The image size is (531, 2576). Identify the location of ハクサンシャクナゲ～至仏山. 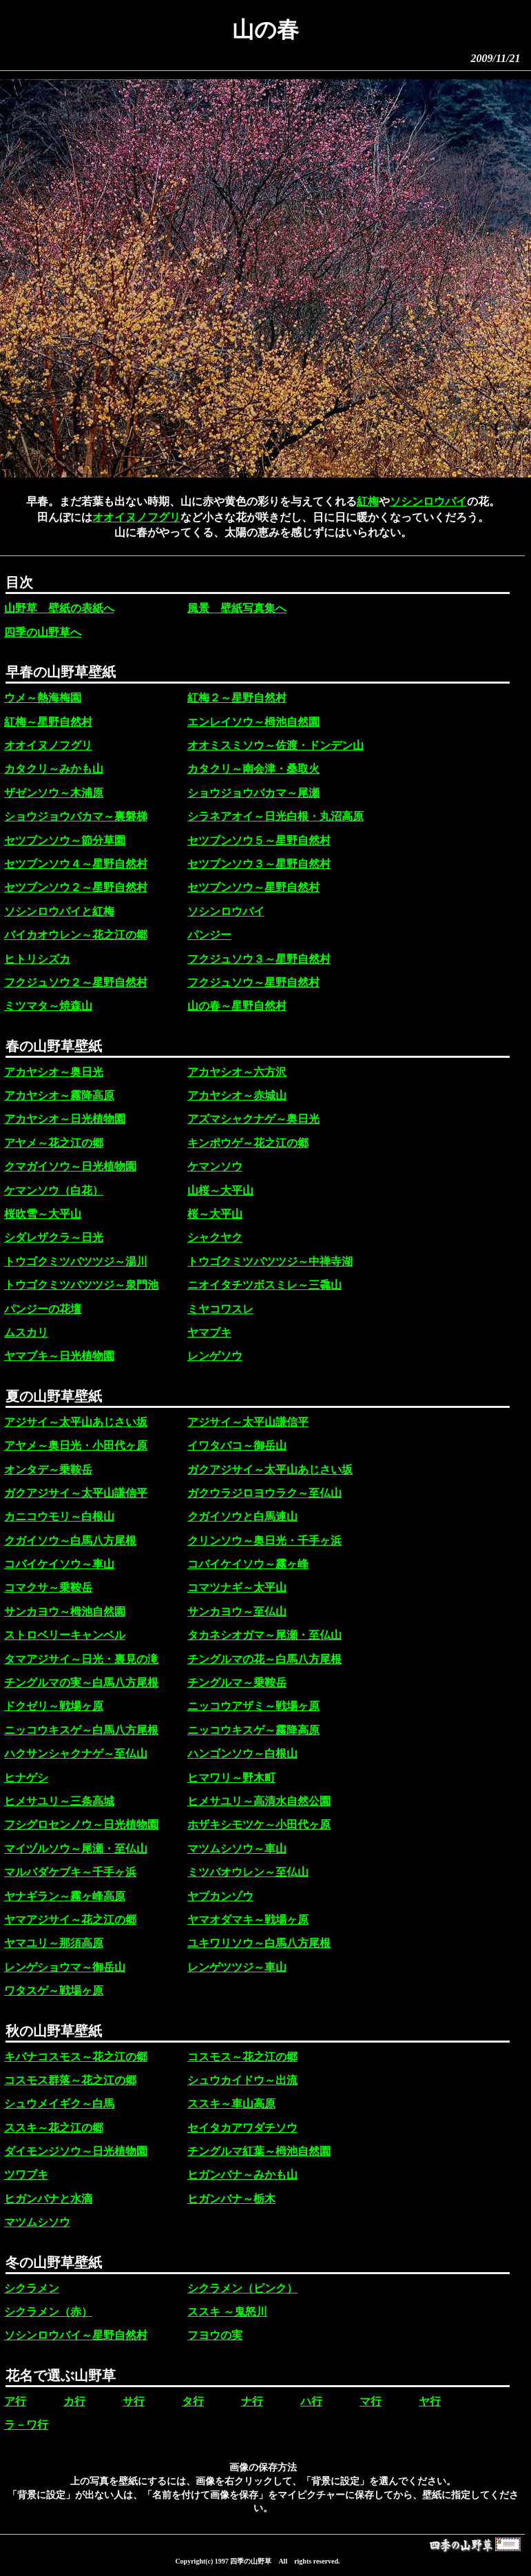
(75, 1753).